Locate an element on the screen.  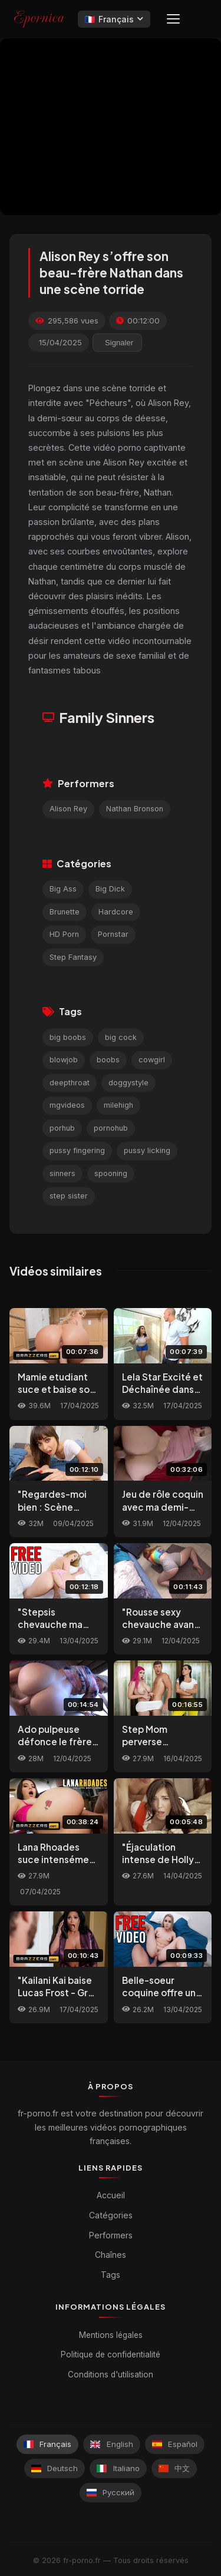
doggystyle is located at coordinates (128, 1082).